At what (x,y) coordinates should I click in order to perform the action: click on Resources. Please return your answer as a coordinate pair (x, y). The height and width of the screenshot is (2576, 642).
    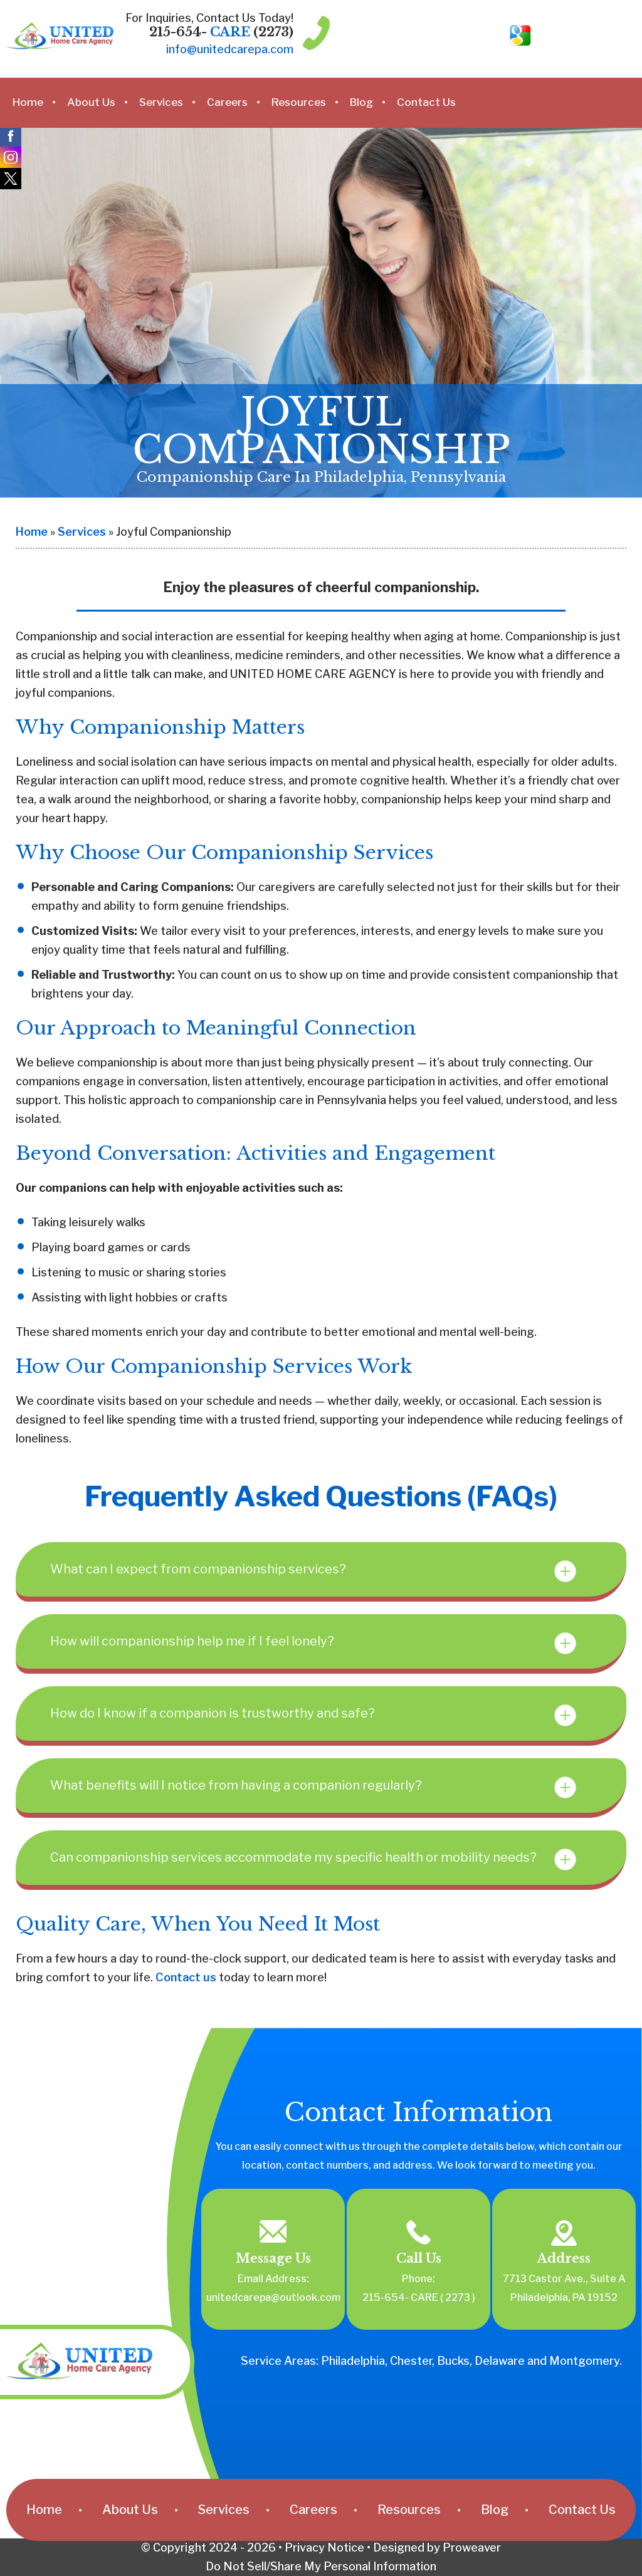
    Looking at the image, I should click on (298, 102).